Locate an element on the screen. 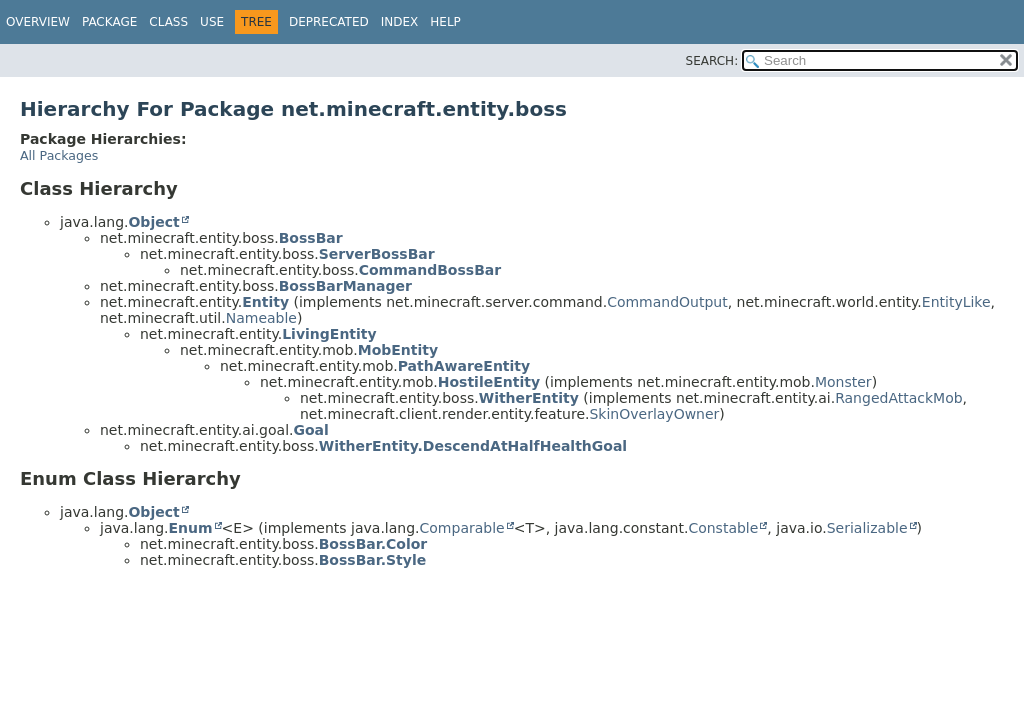 The image size is (1024, 720). BossBar.Style is located at coordinates (373, 560).